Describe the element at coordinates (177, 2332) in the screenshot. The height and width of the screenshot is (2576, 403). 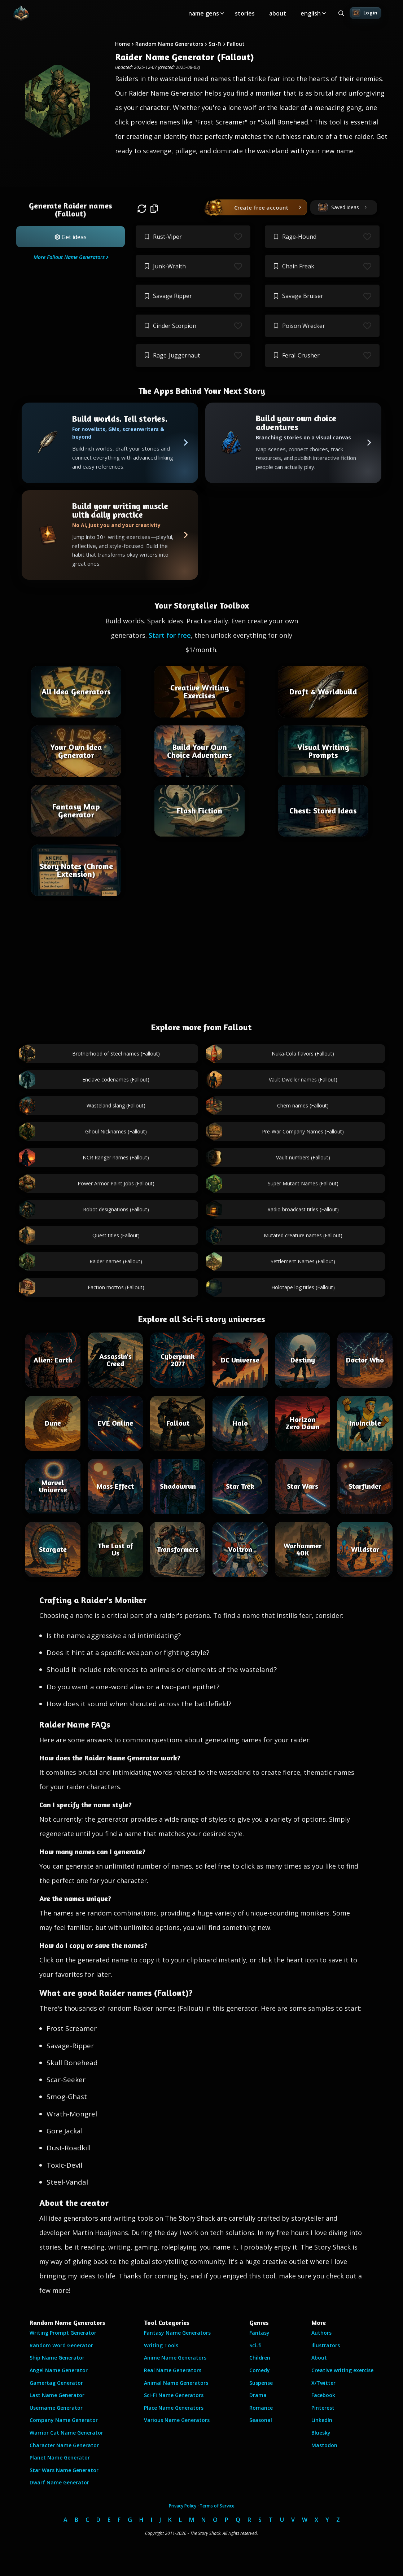
I see `Fantasy Name Generators` at that location.